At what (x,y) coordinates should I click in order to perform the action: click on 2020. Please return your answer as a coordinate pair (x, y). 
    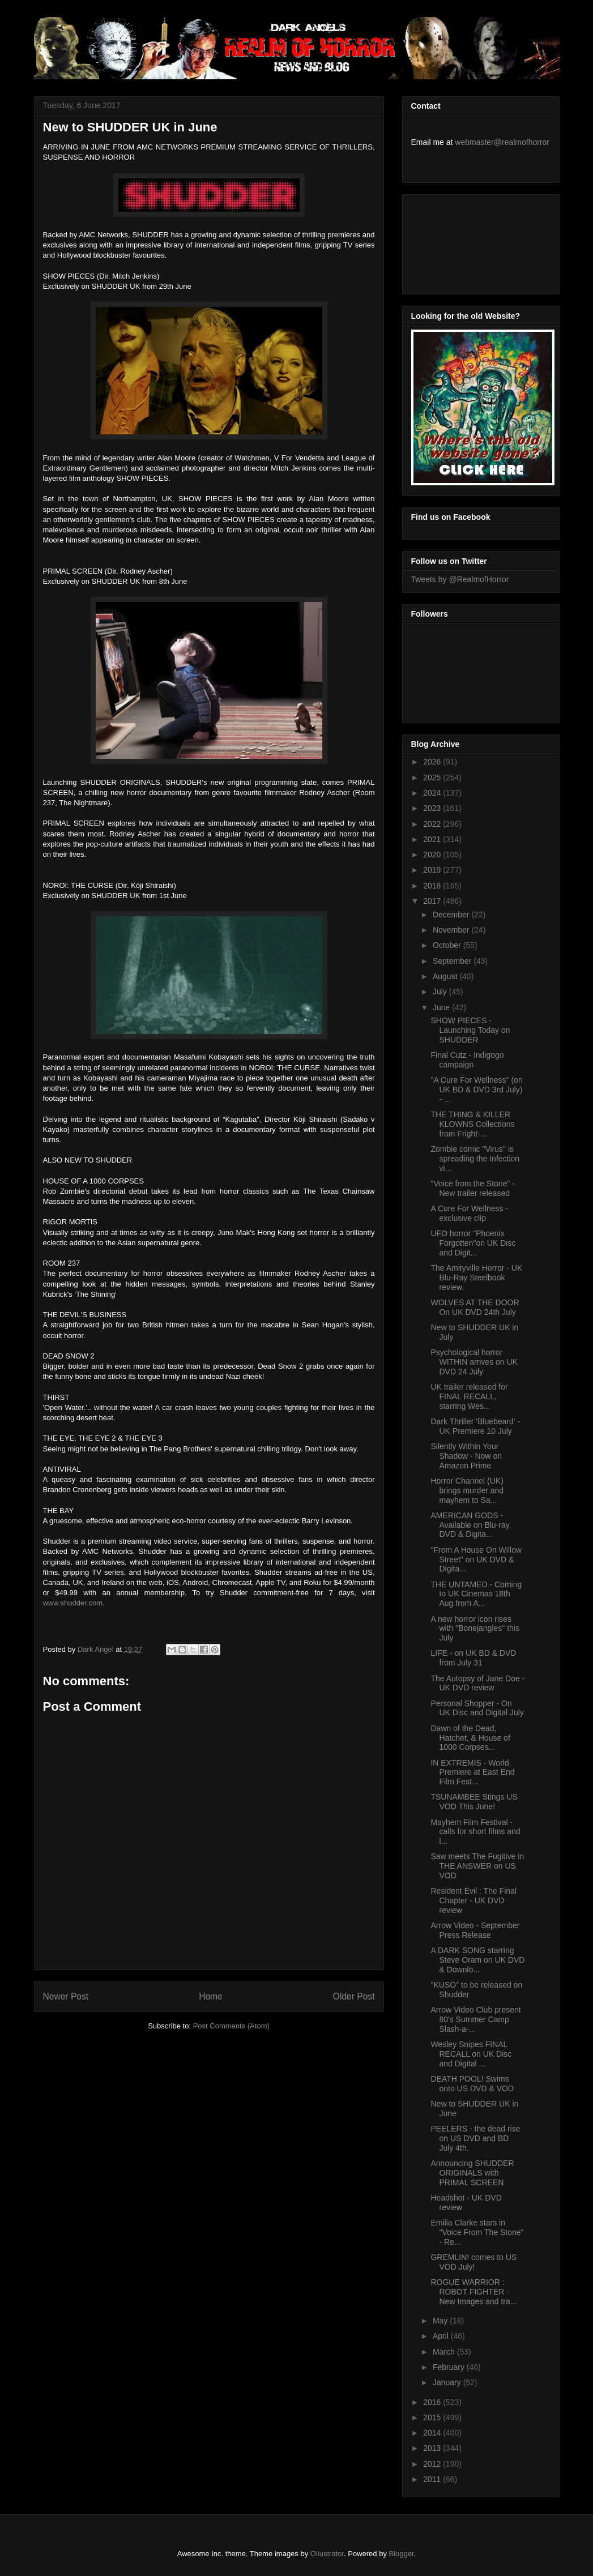
    Looking at the image, I should click on (433, 854).